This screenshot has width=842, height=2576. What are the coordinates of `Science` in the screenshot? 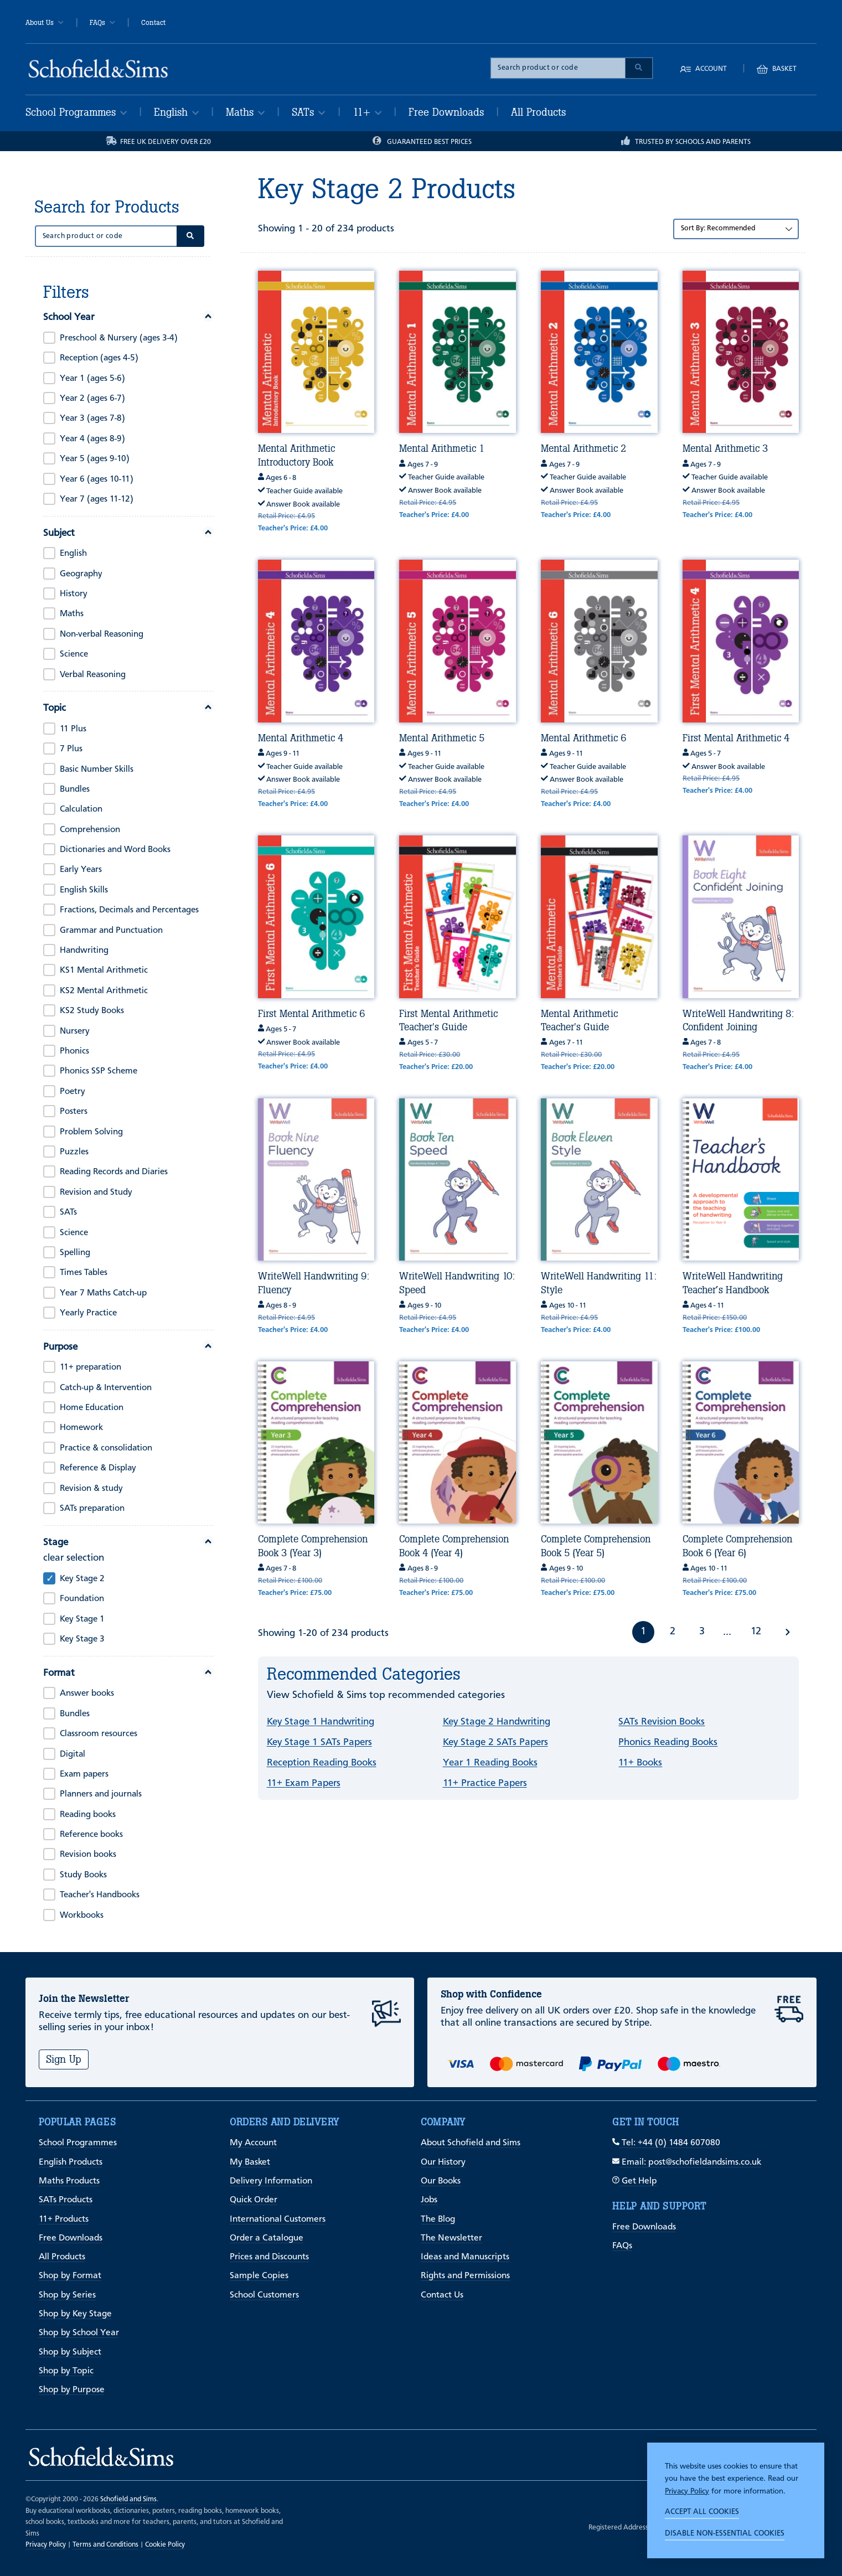 It's located at (74, 654).